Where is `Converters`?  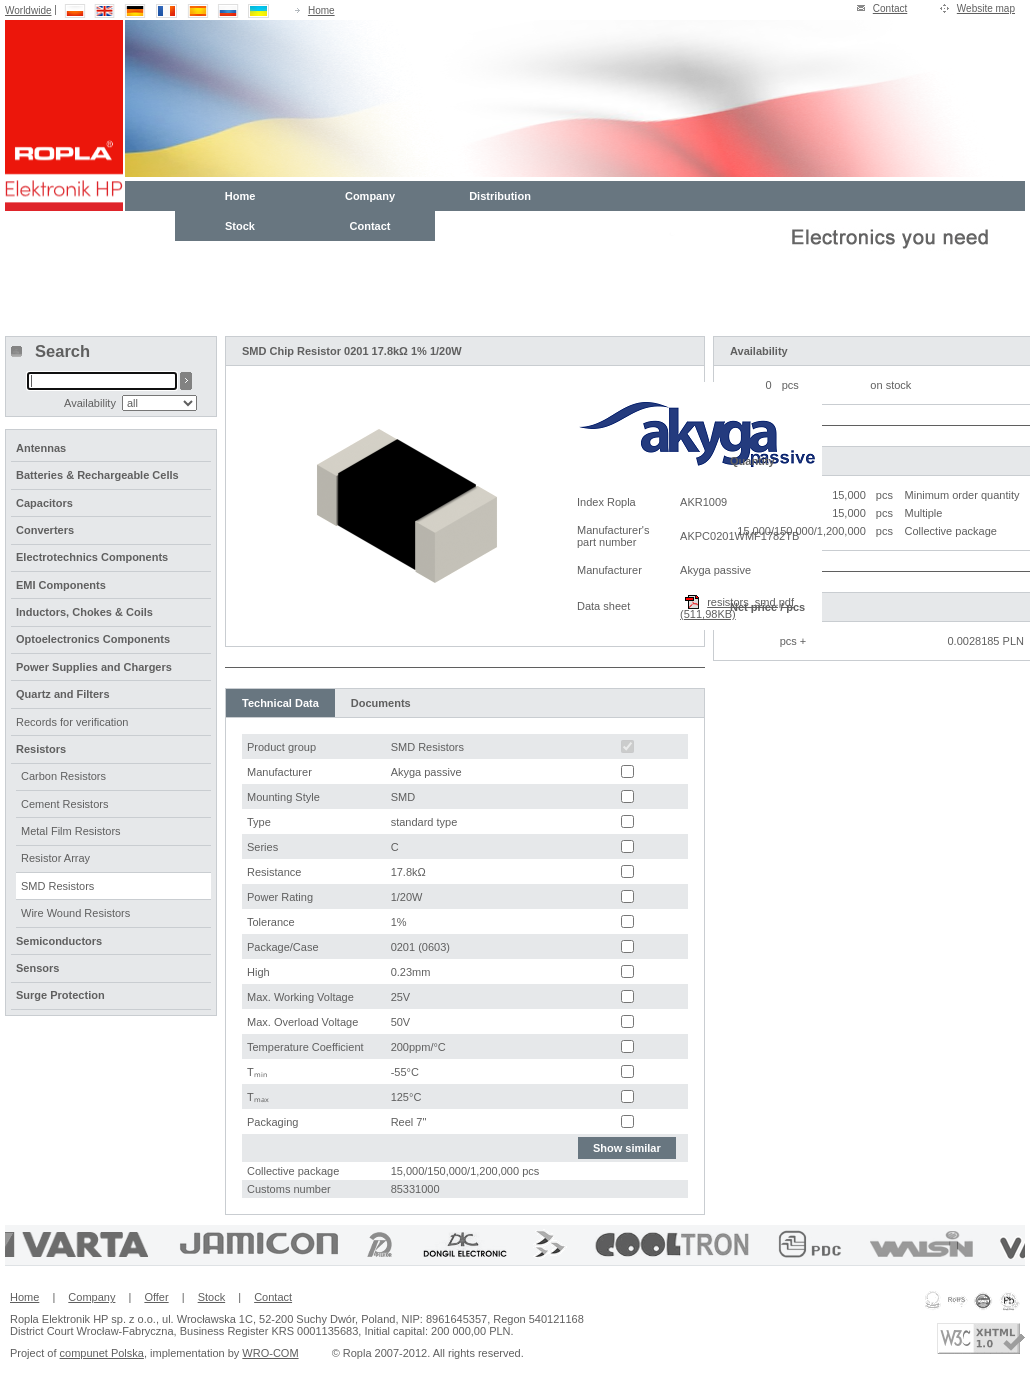
Converters is located at coordinates (45, 530).